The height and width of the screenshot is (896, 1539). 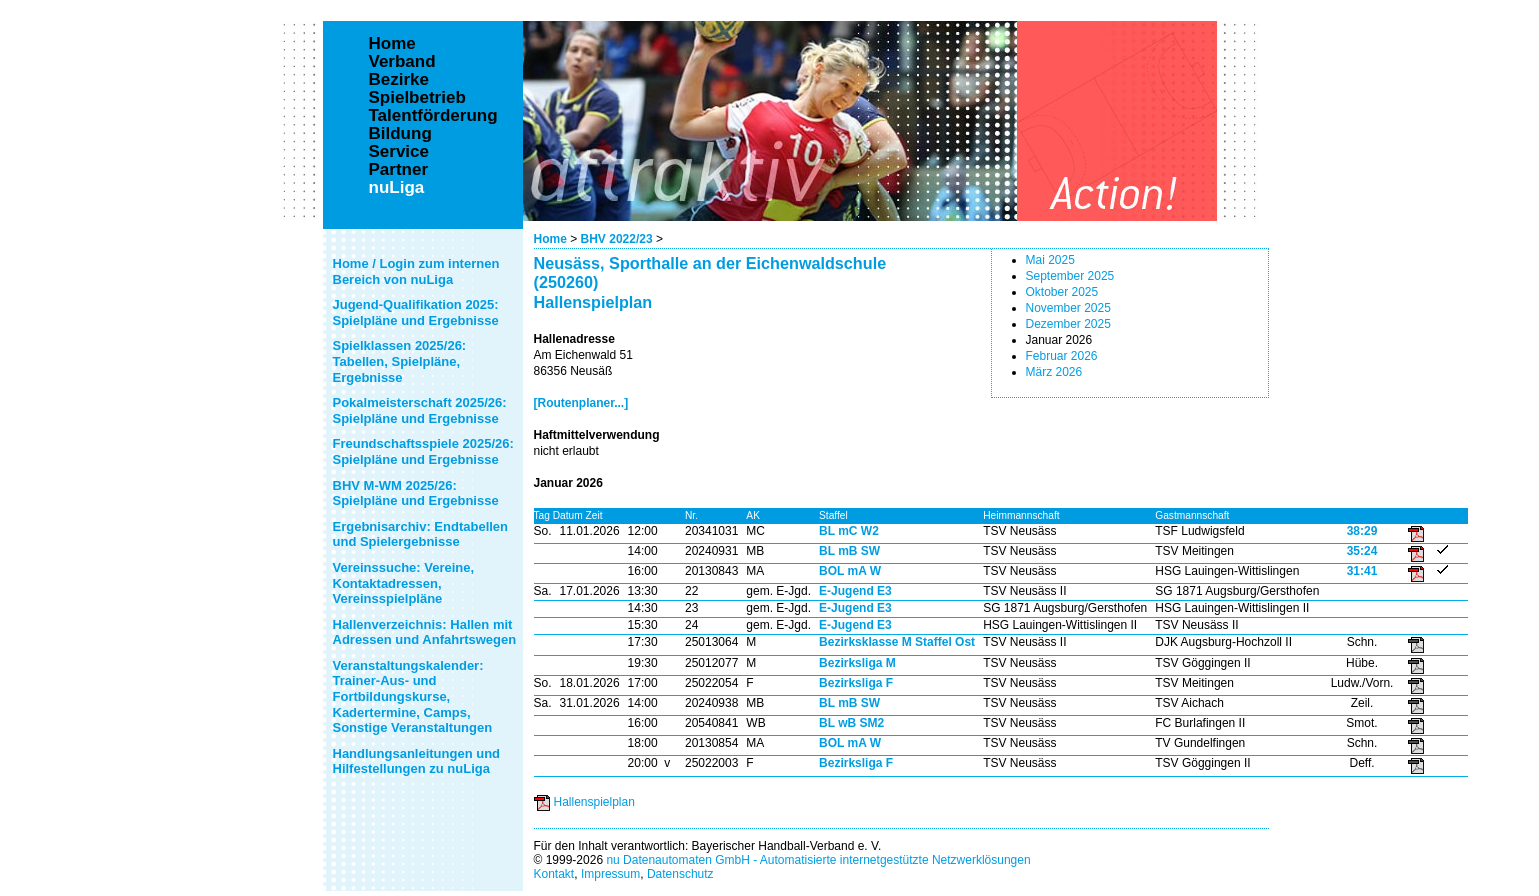 What do you see at coordinates (594, 802) in the screenshot?
I see `Hallenspielplan` at bounding box center [594, 802].